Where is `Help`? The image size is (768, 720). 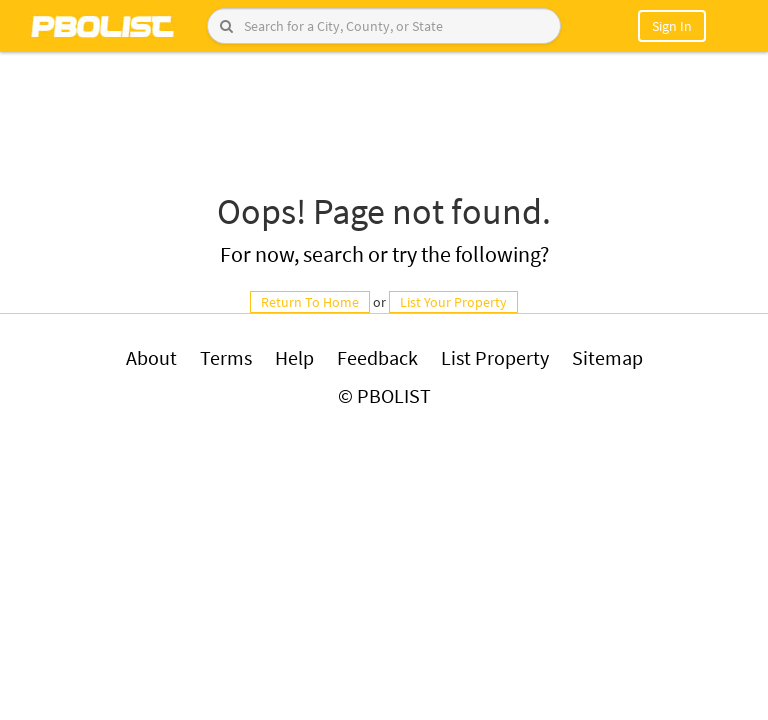
Help is located at coordinates (294, 357).